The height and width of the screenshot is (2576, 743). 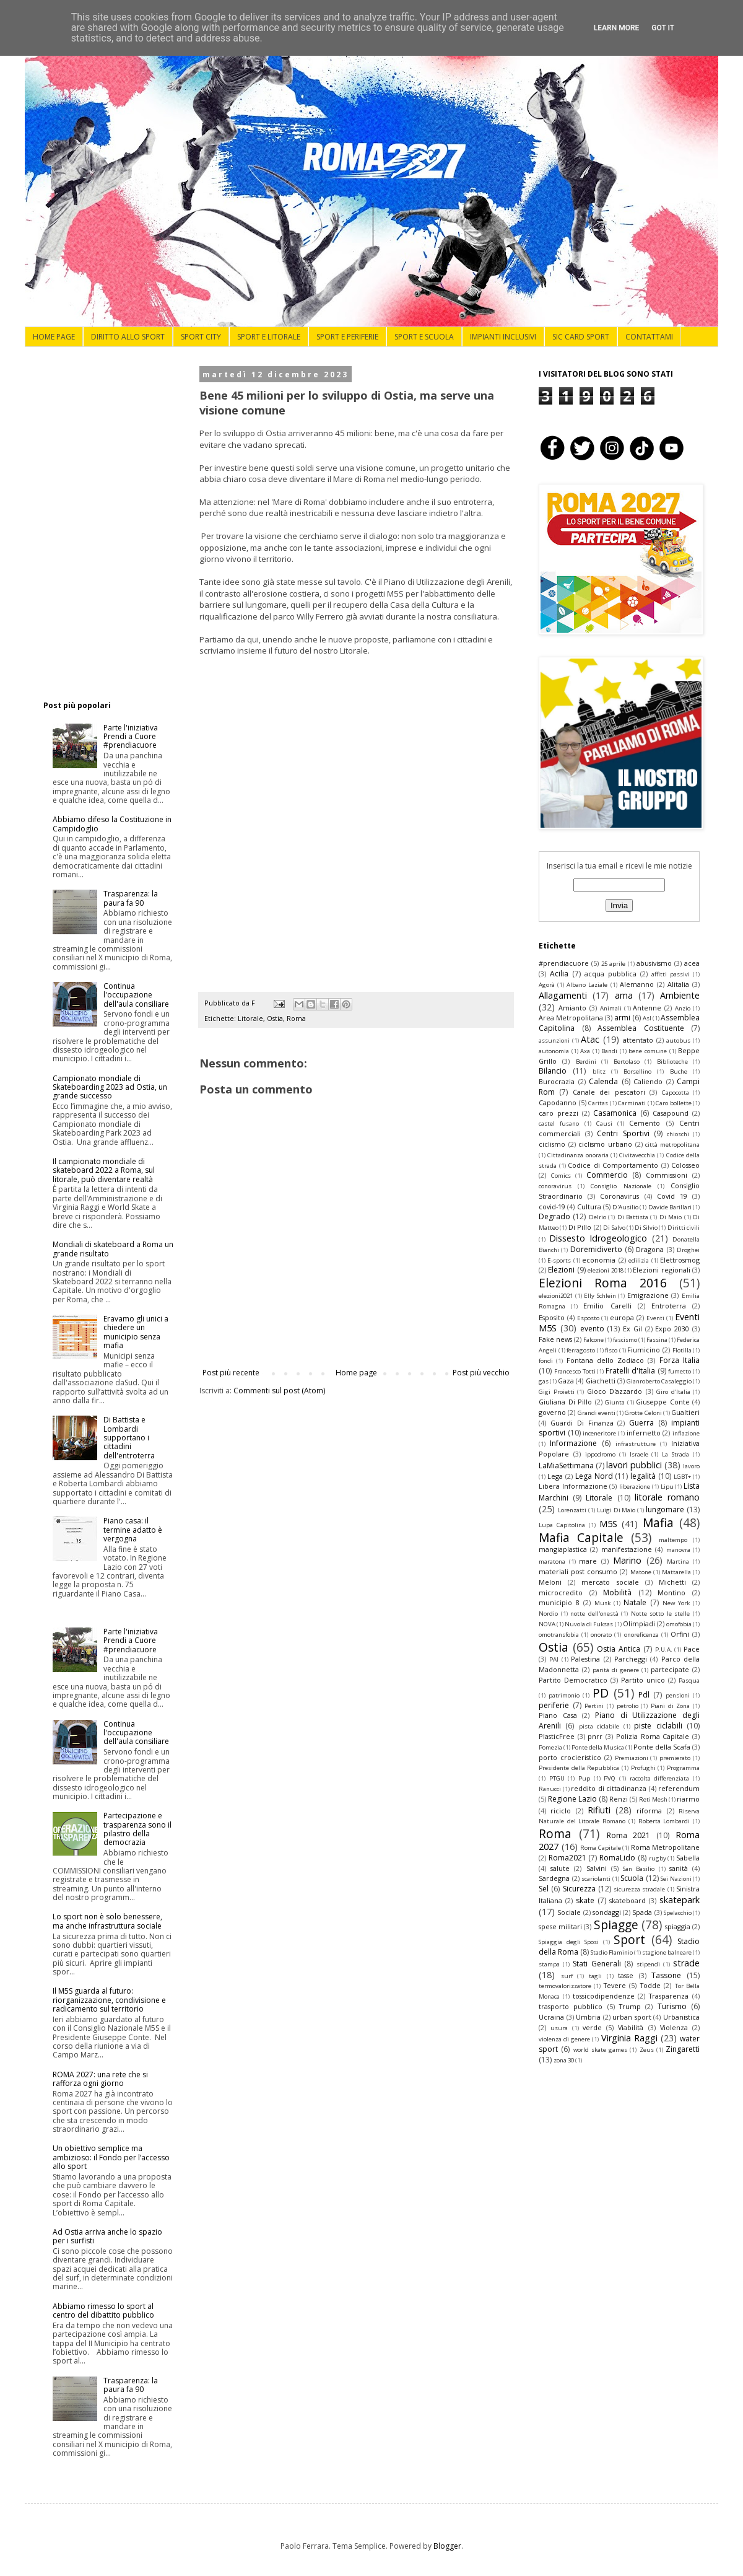 I want to click on omofobia, so click(x=679, y=1624).